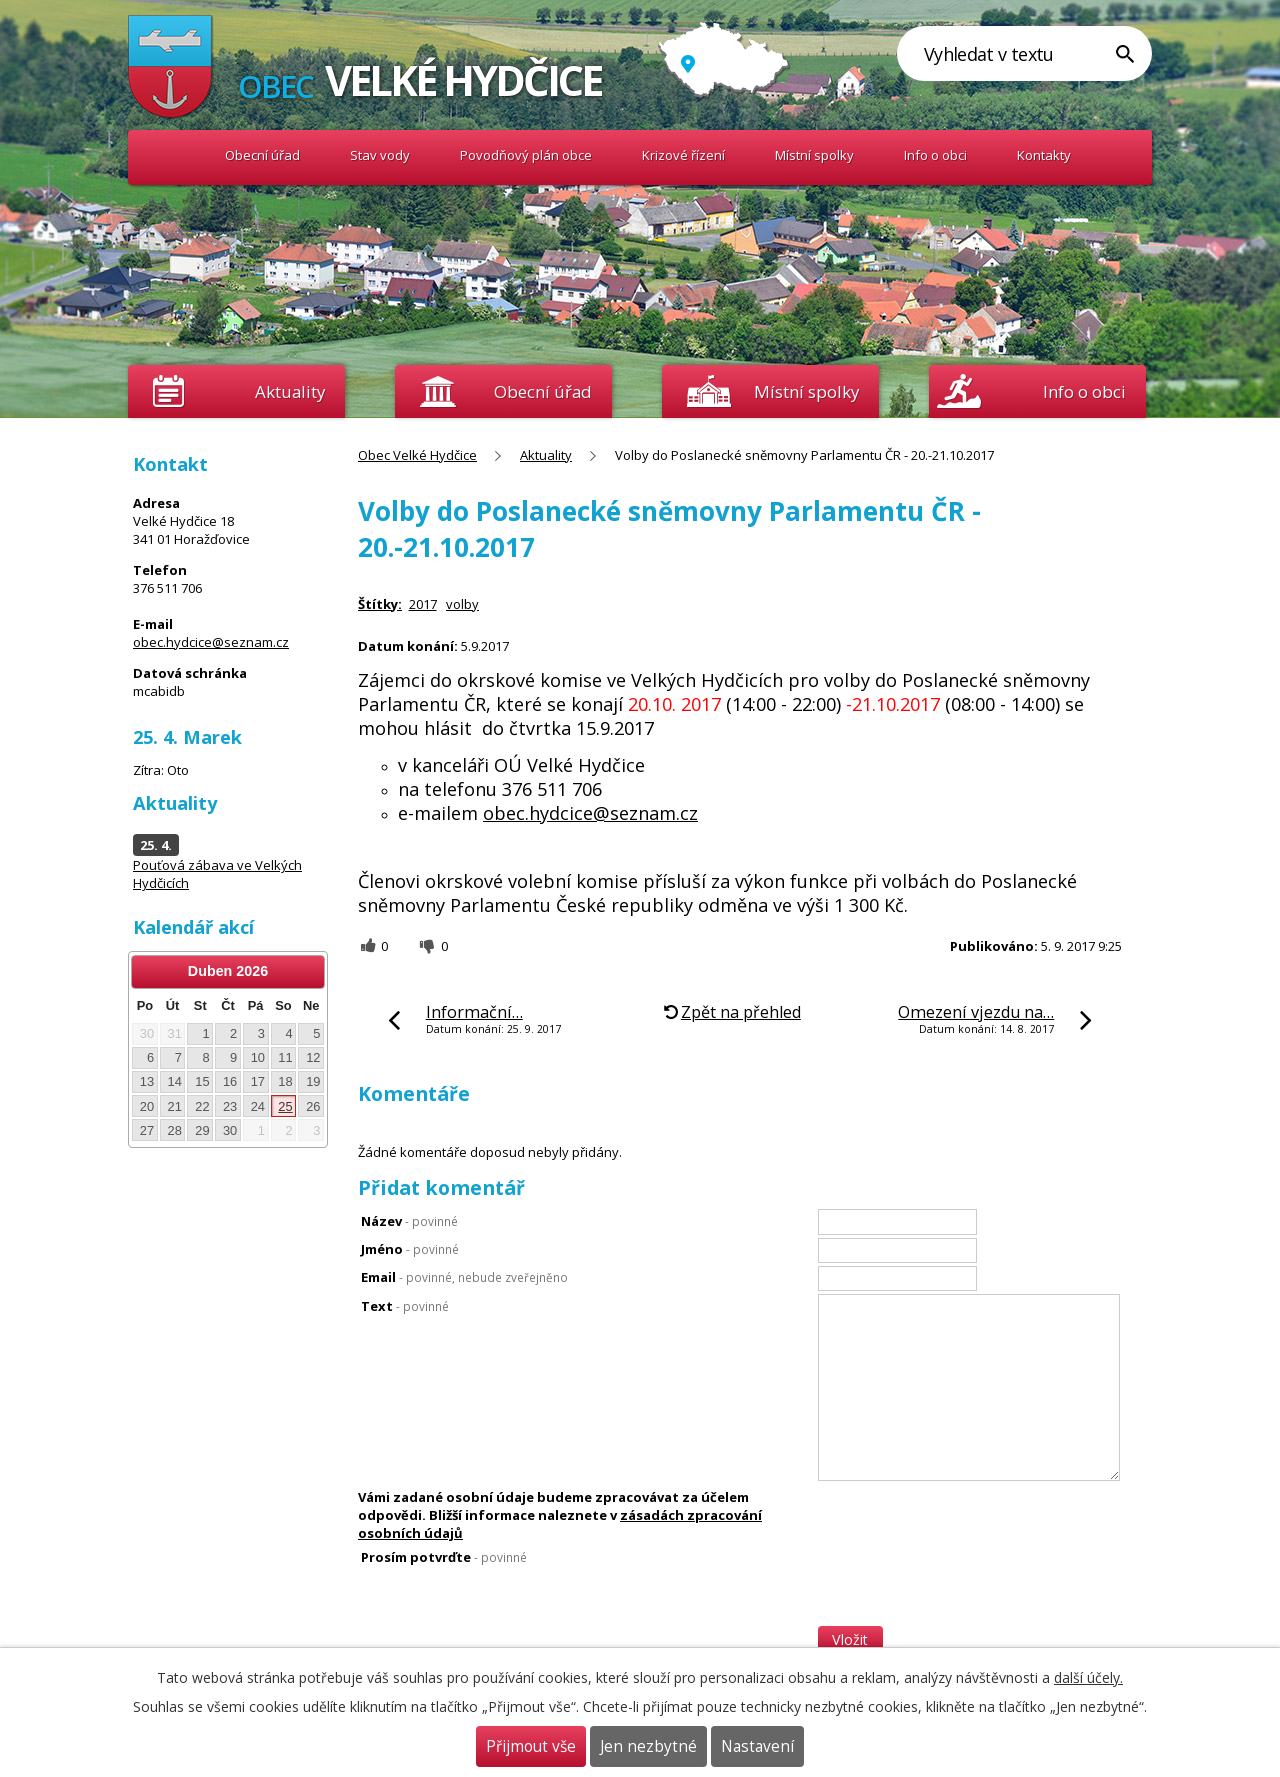 This screenshot has height=1777, width=1280. I want to click on Obecní úřad, so click(262, 155).